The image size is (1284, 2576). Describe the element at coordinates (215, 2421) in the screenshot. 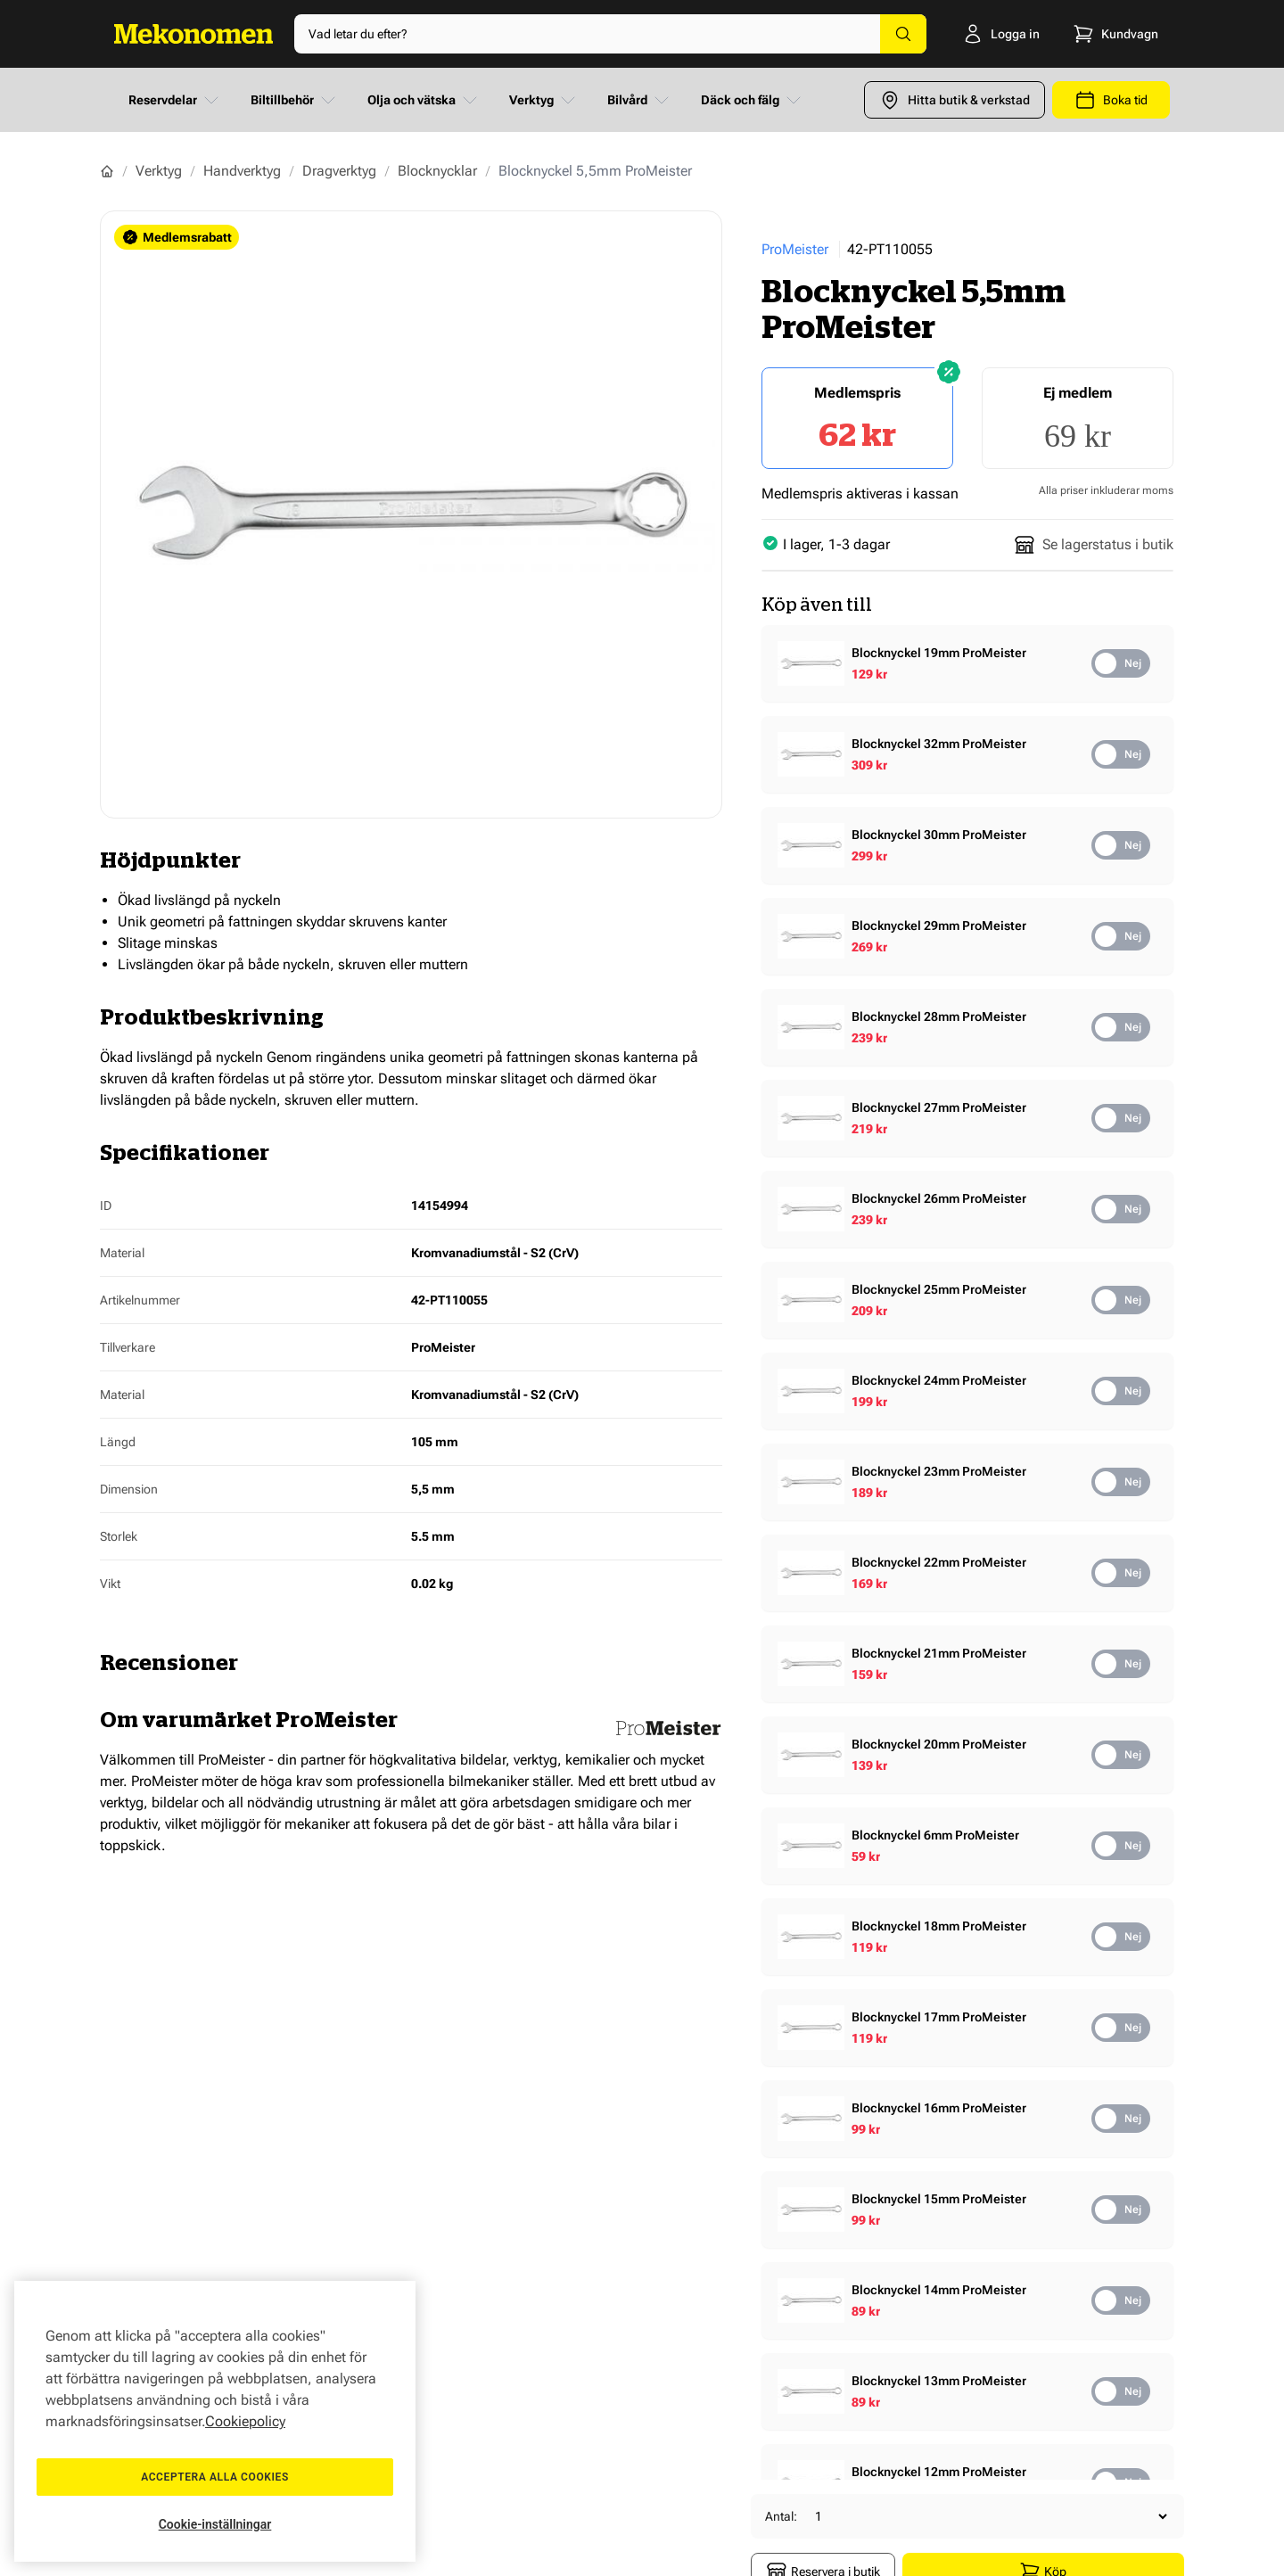

I see `[region]` at that location.